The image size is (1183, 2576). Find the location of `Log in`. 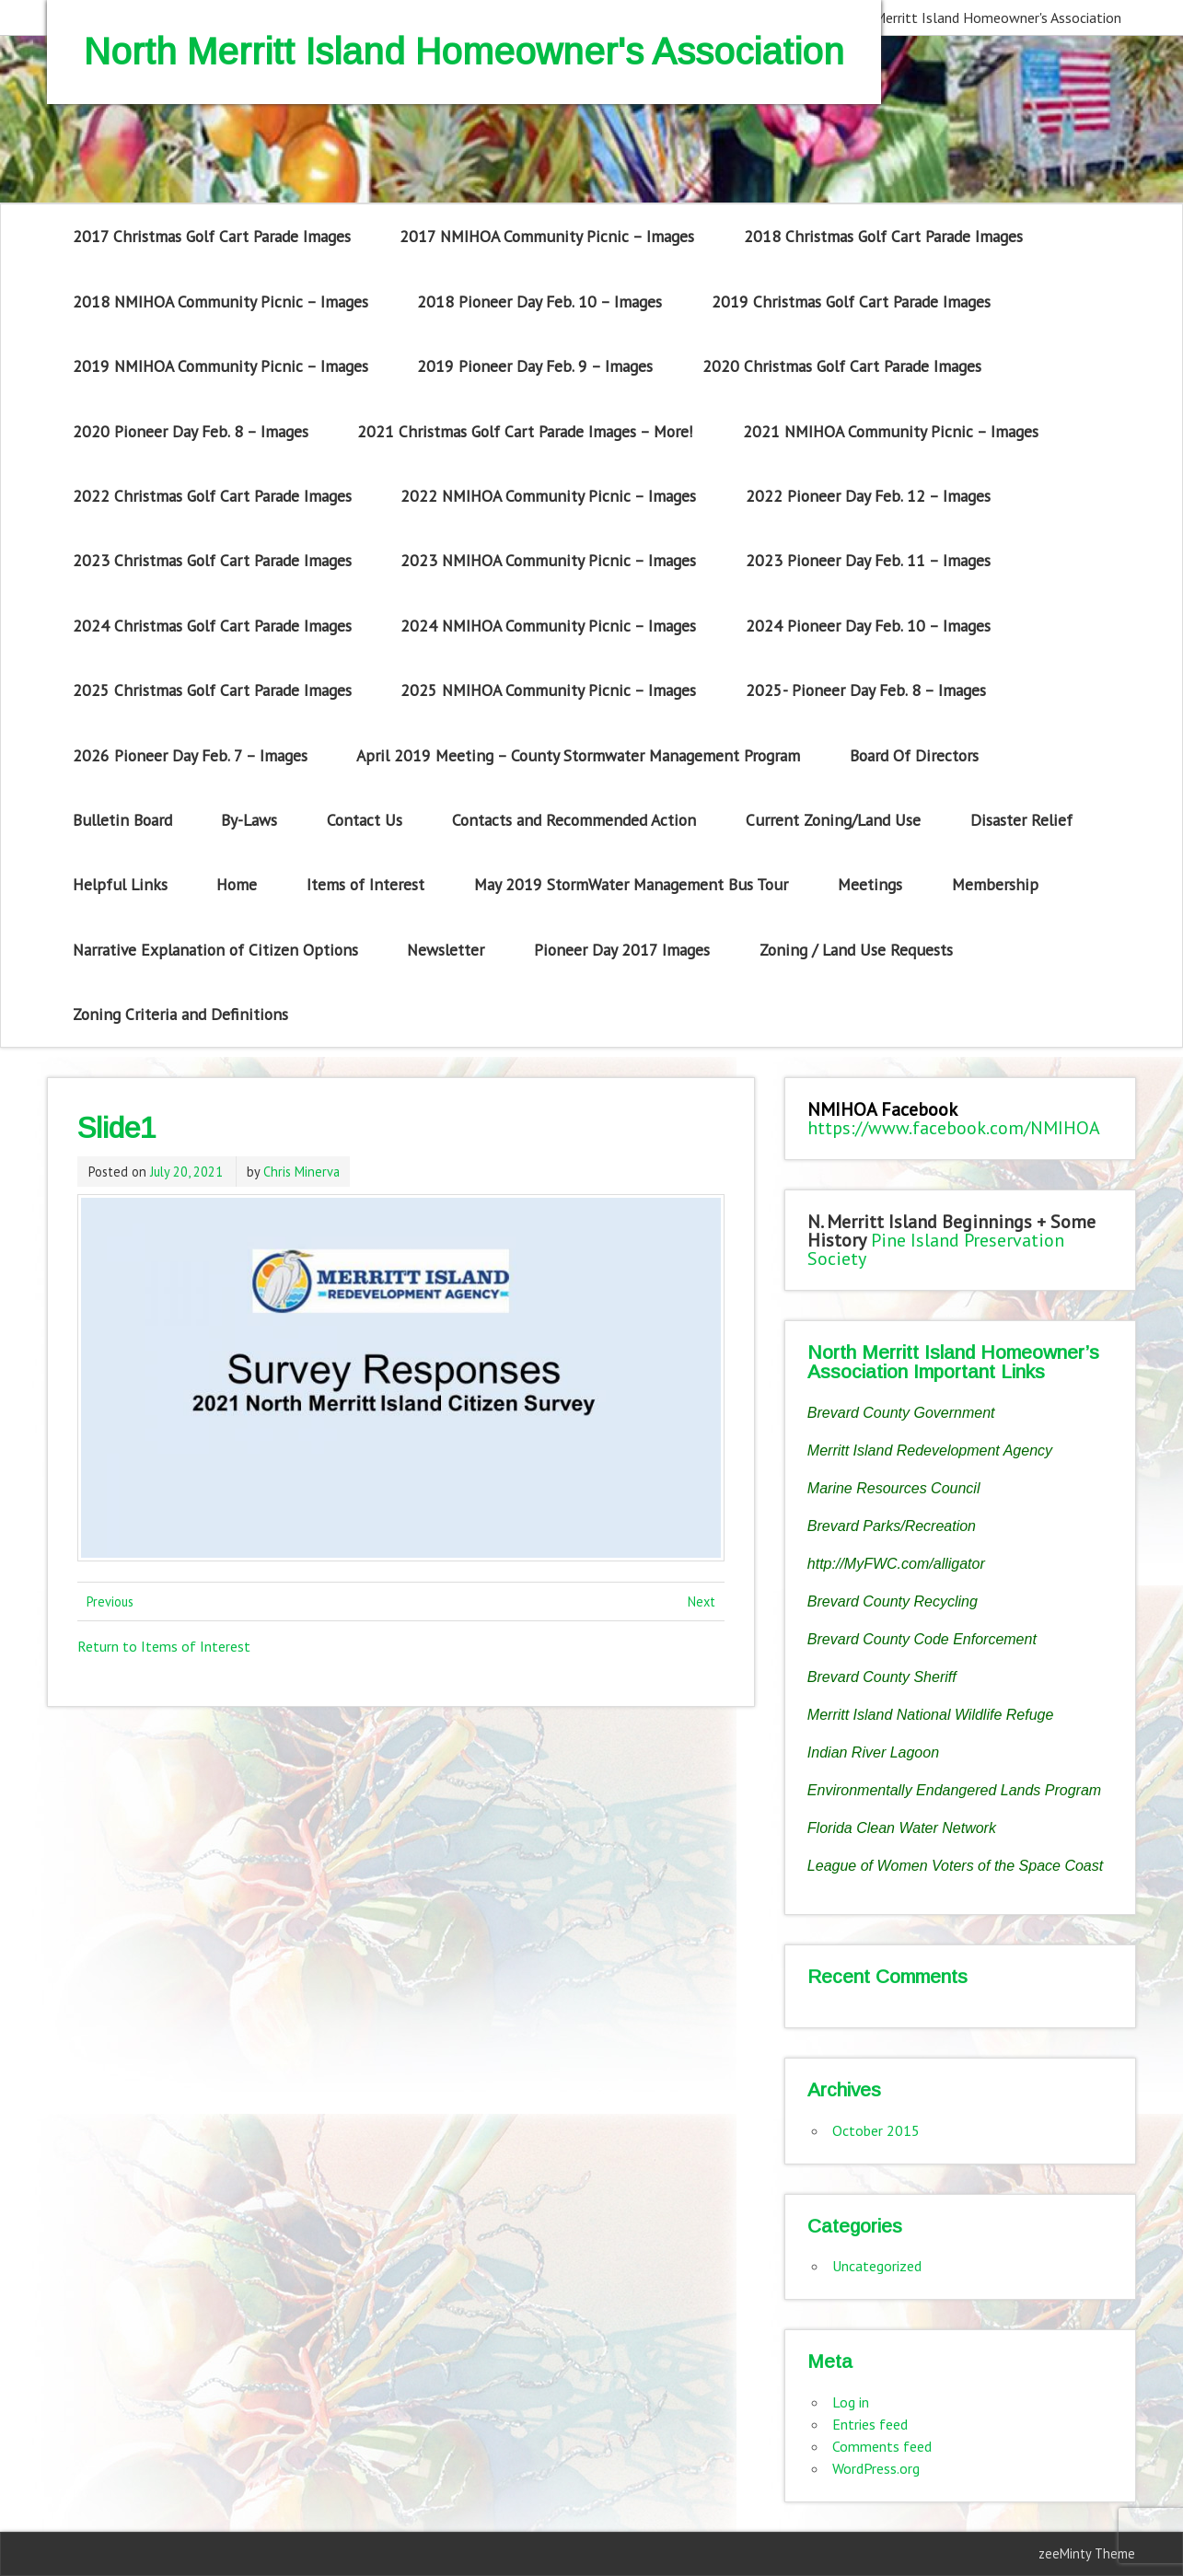

Log in is located at coordinates (850, 2402).